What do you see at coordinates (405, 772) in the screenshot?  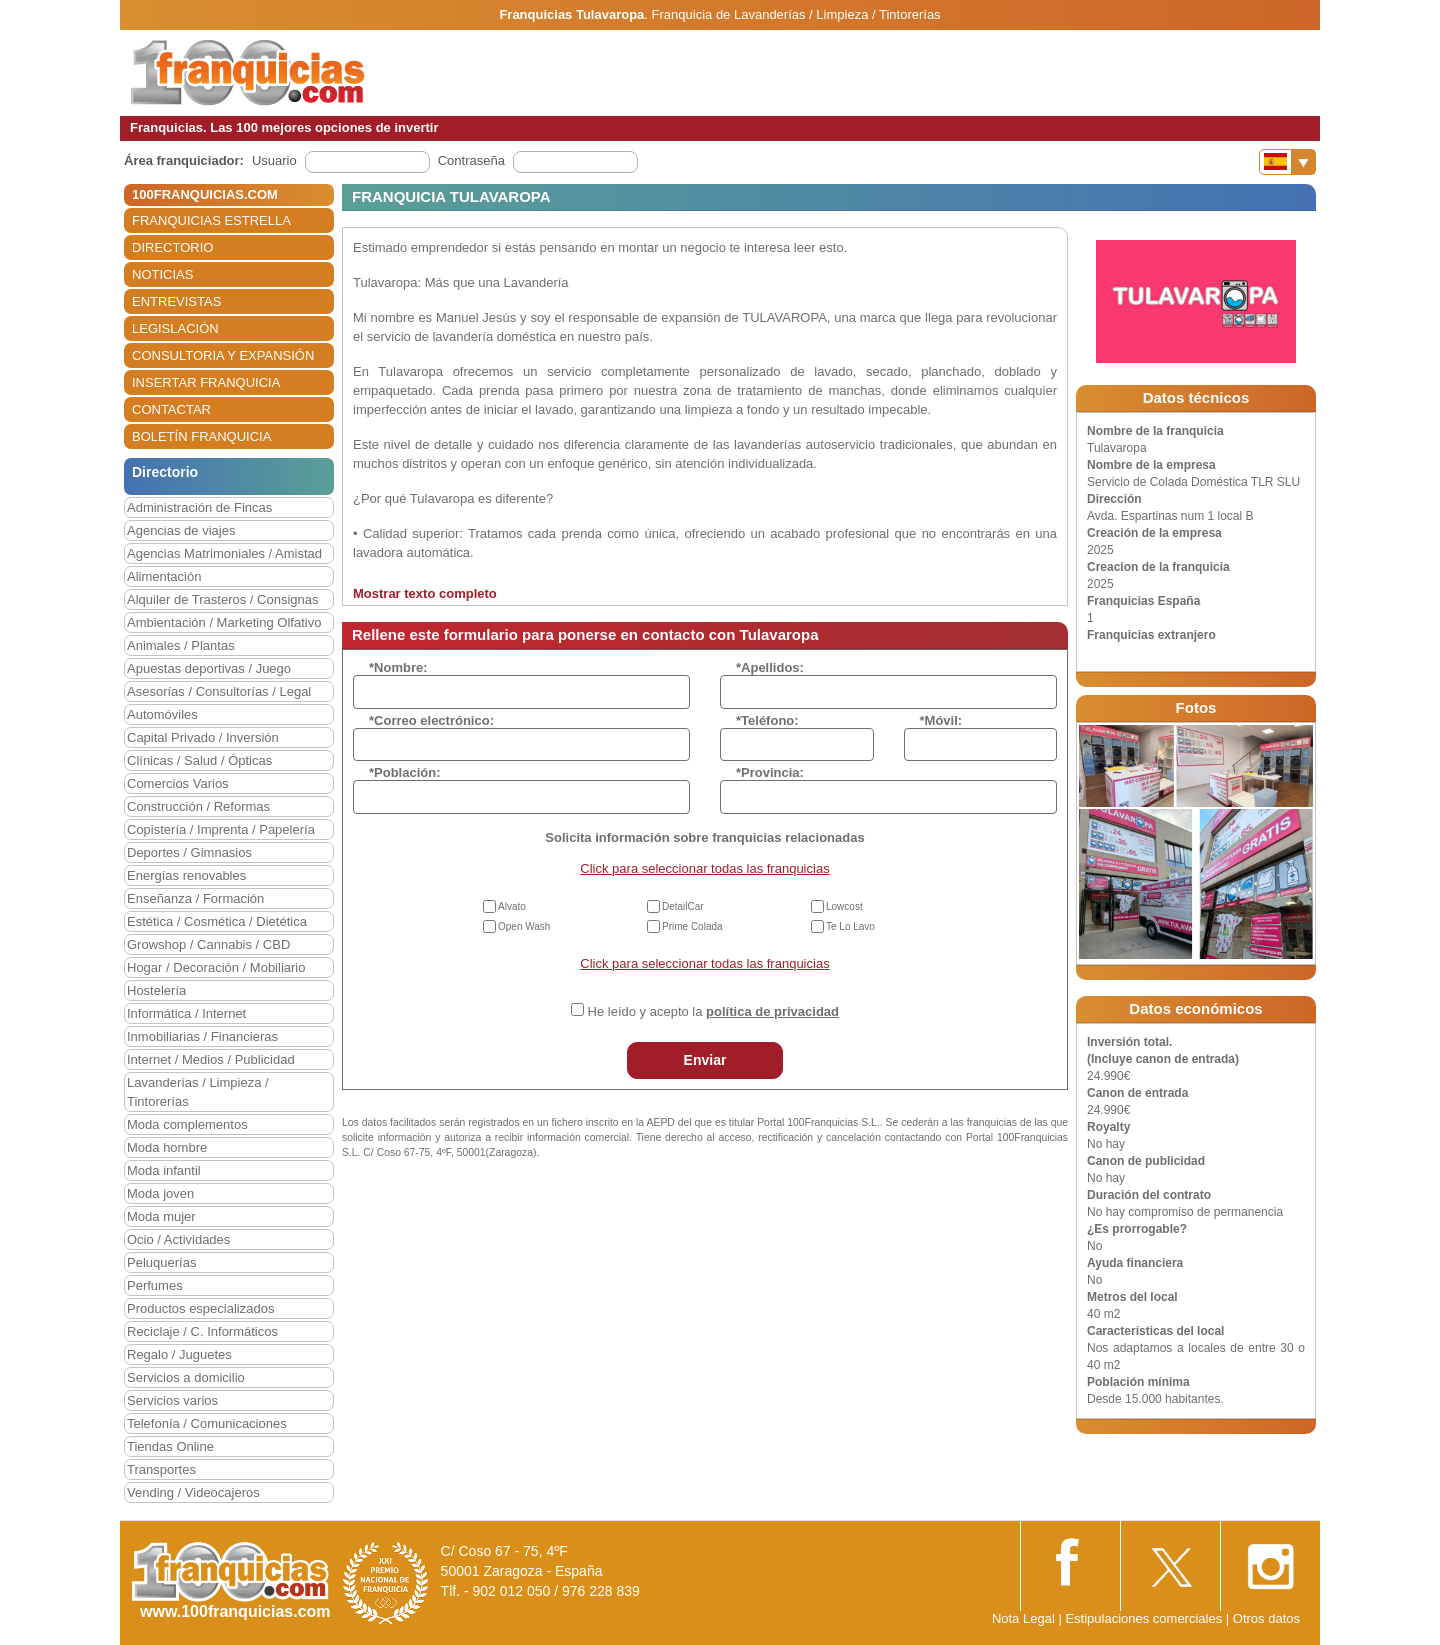 I see `*Población:` at bounding box center [405, 772].